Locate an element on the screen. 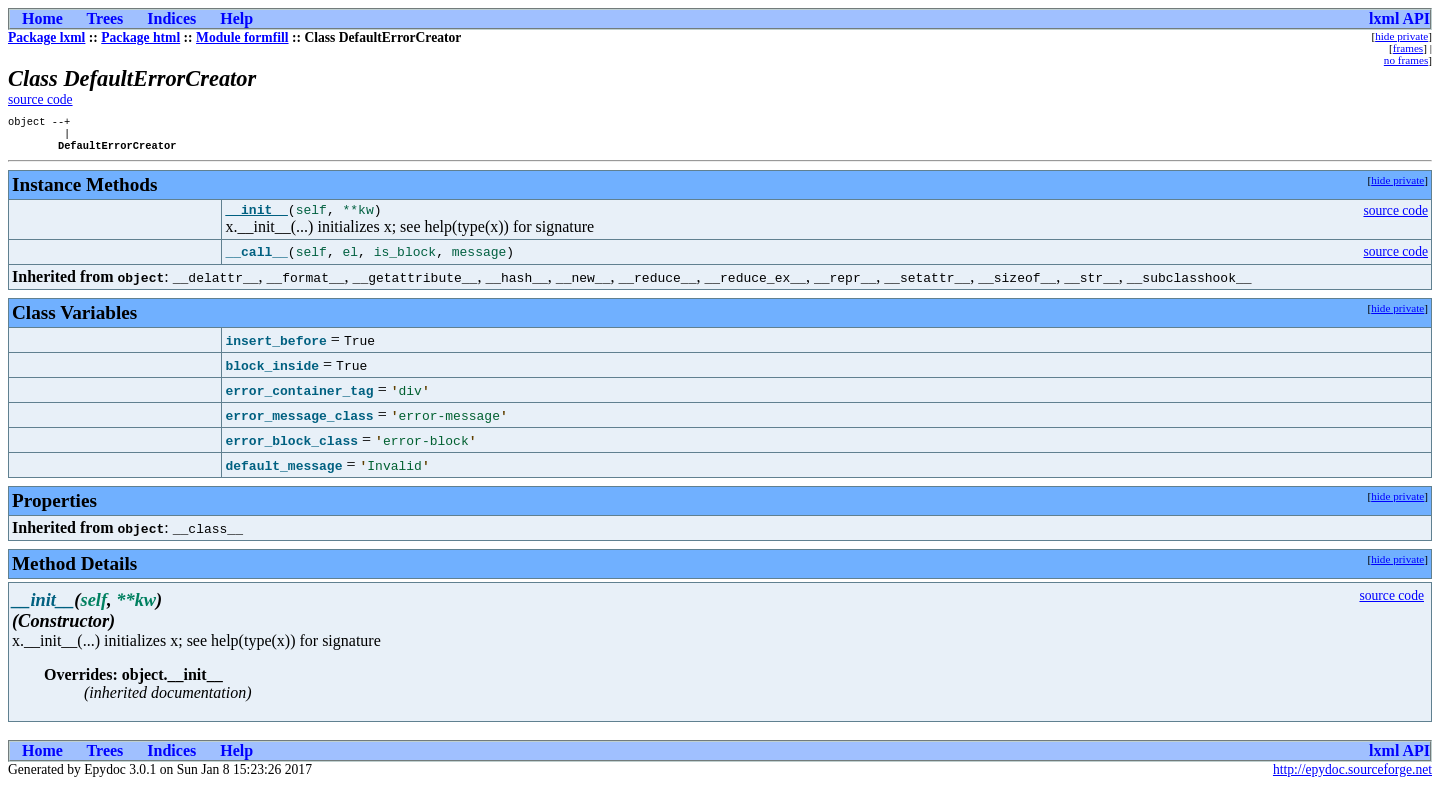 This screenshot has width=1440, height=795. no frames is located at coordinates (1406, 60).